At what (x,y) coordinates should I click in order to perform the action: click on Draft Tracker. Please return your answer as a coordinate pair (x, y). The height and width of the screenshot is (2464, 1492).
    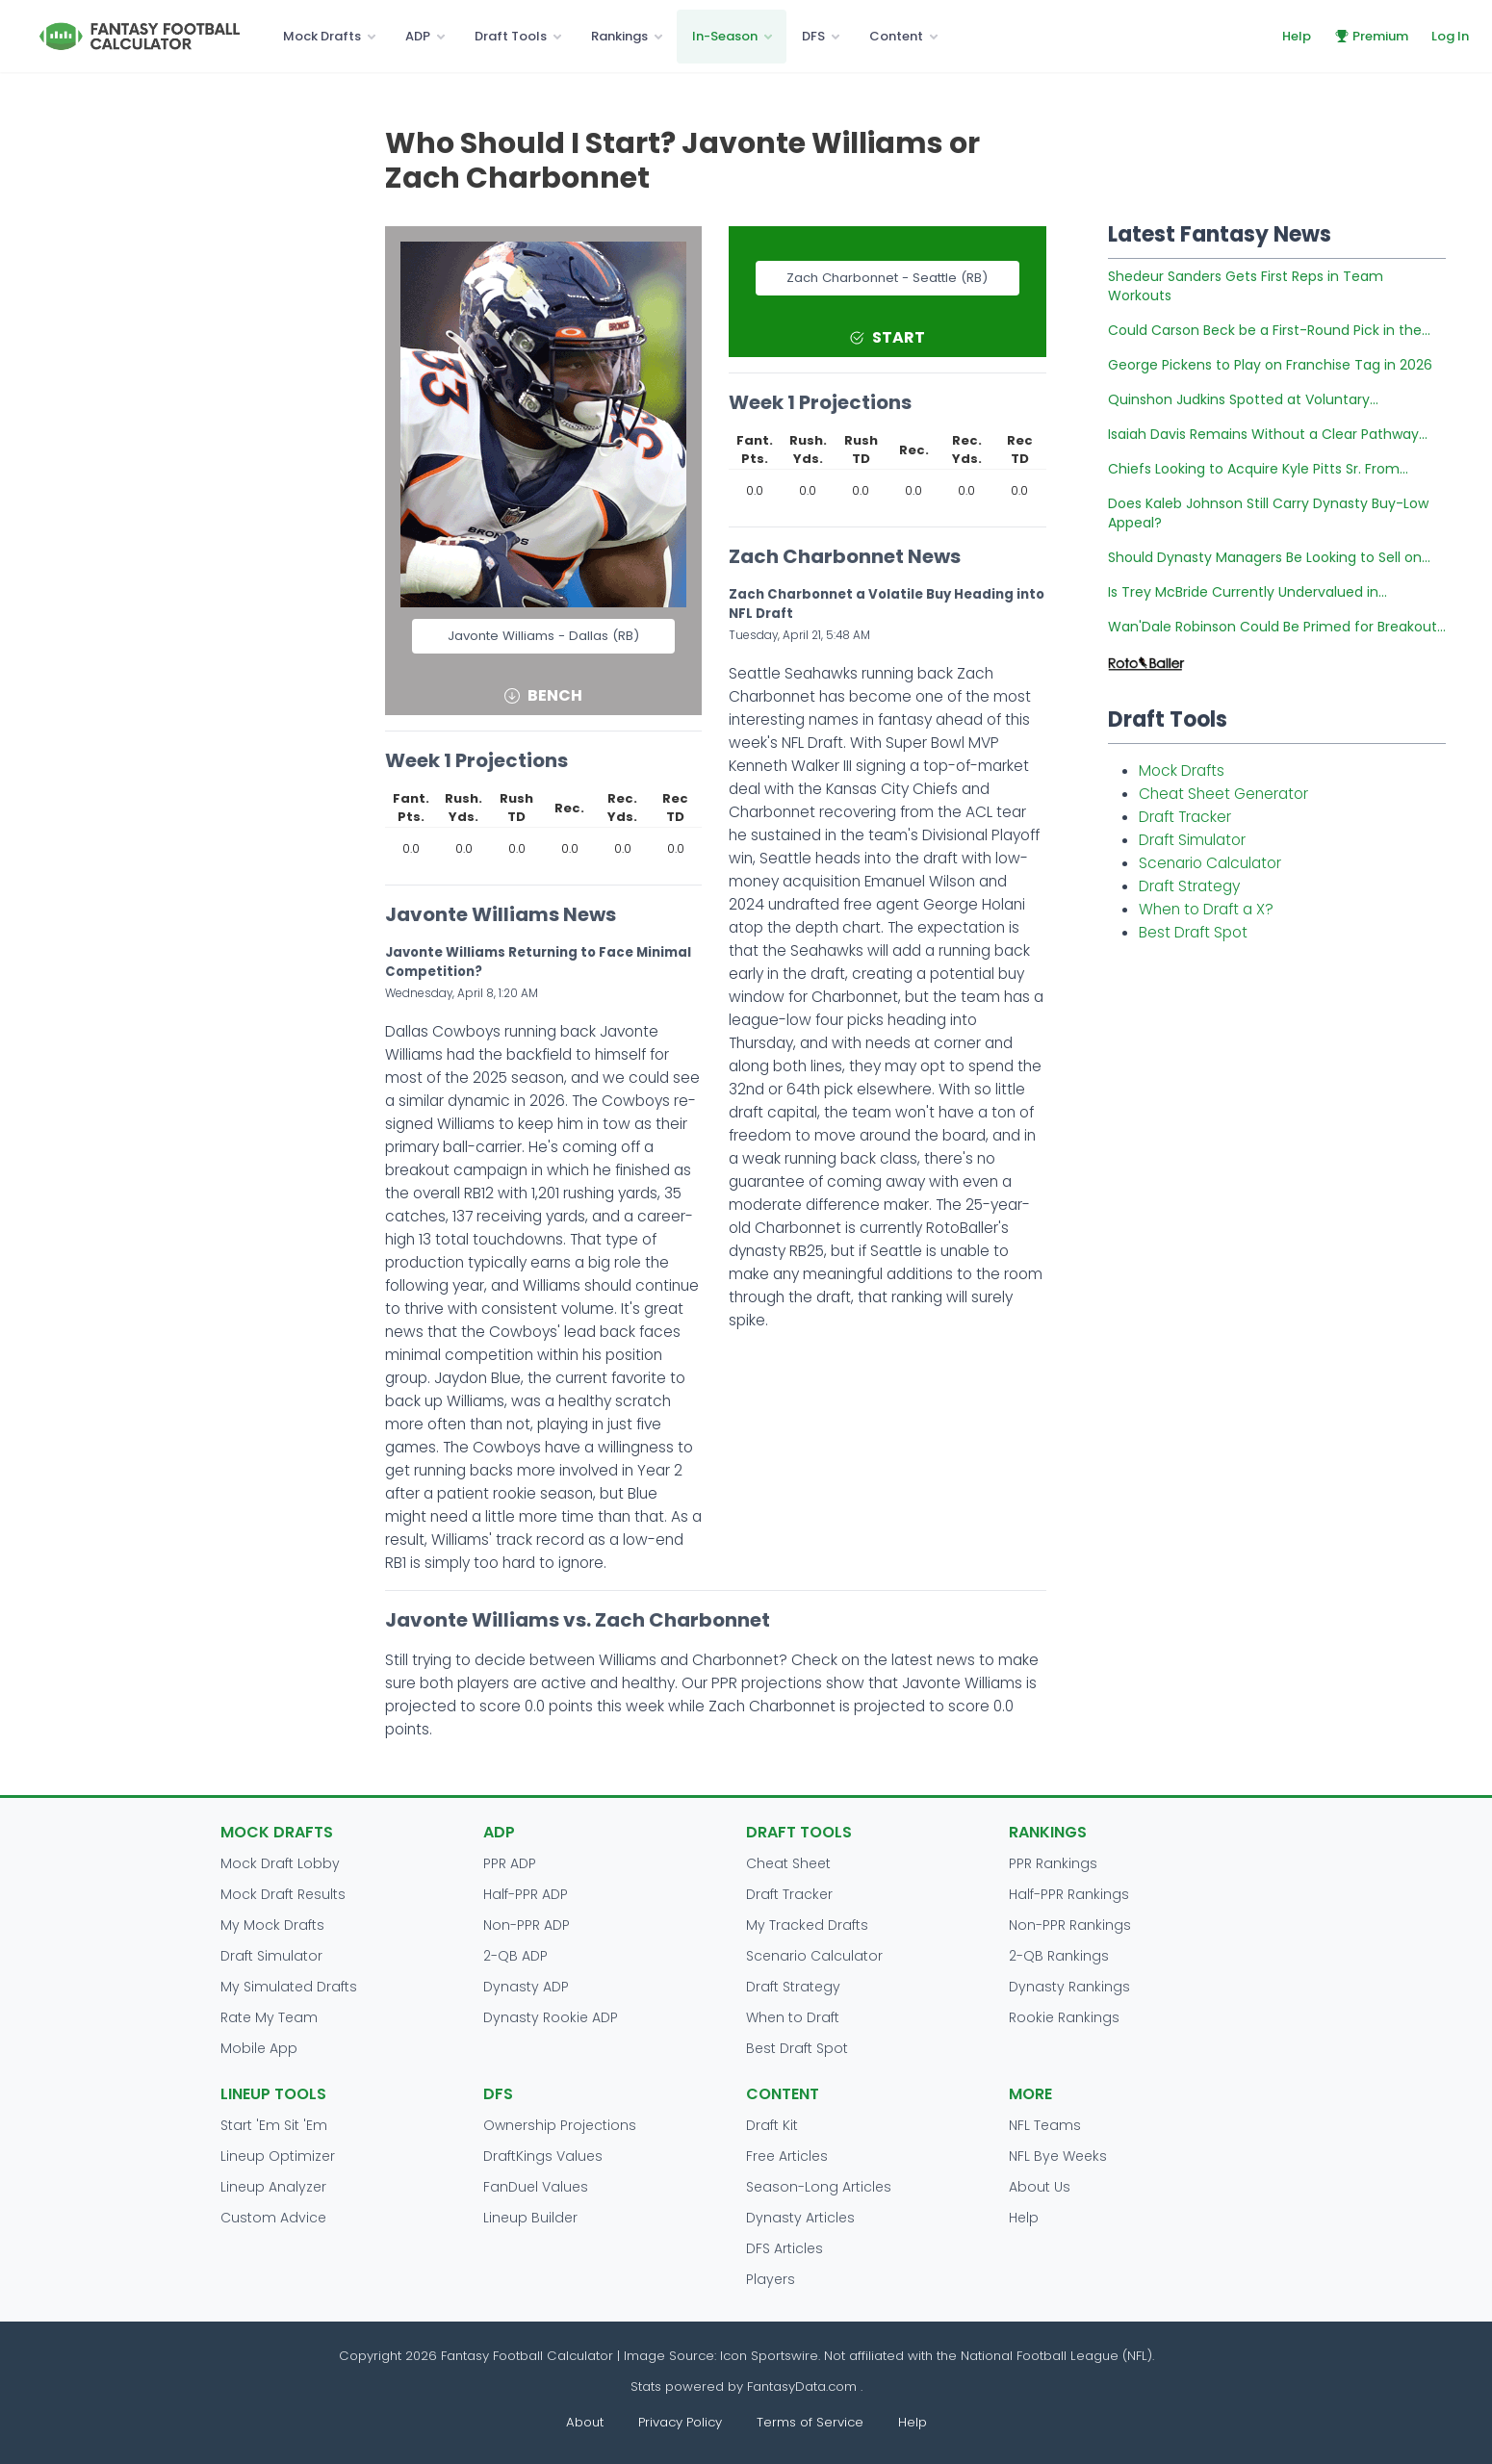
    Looking at the image, I should click on (1185, 817).